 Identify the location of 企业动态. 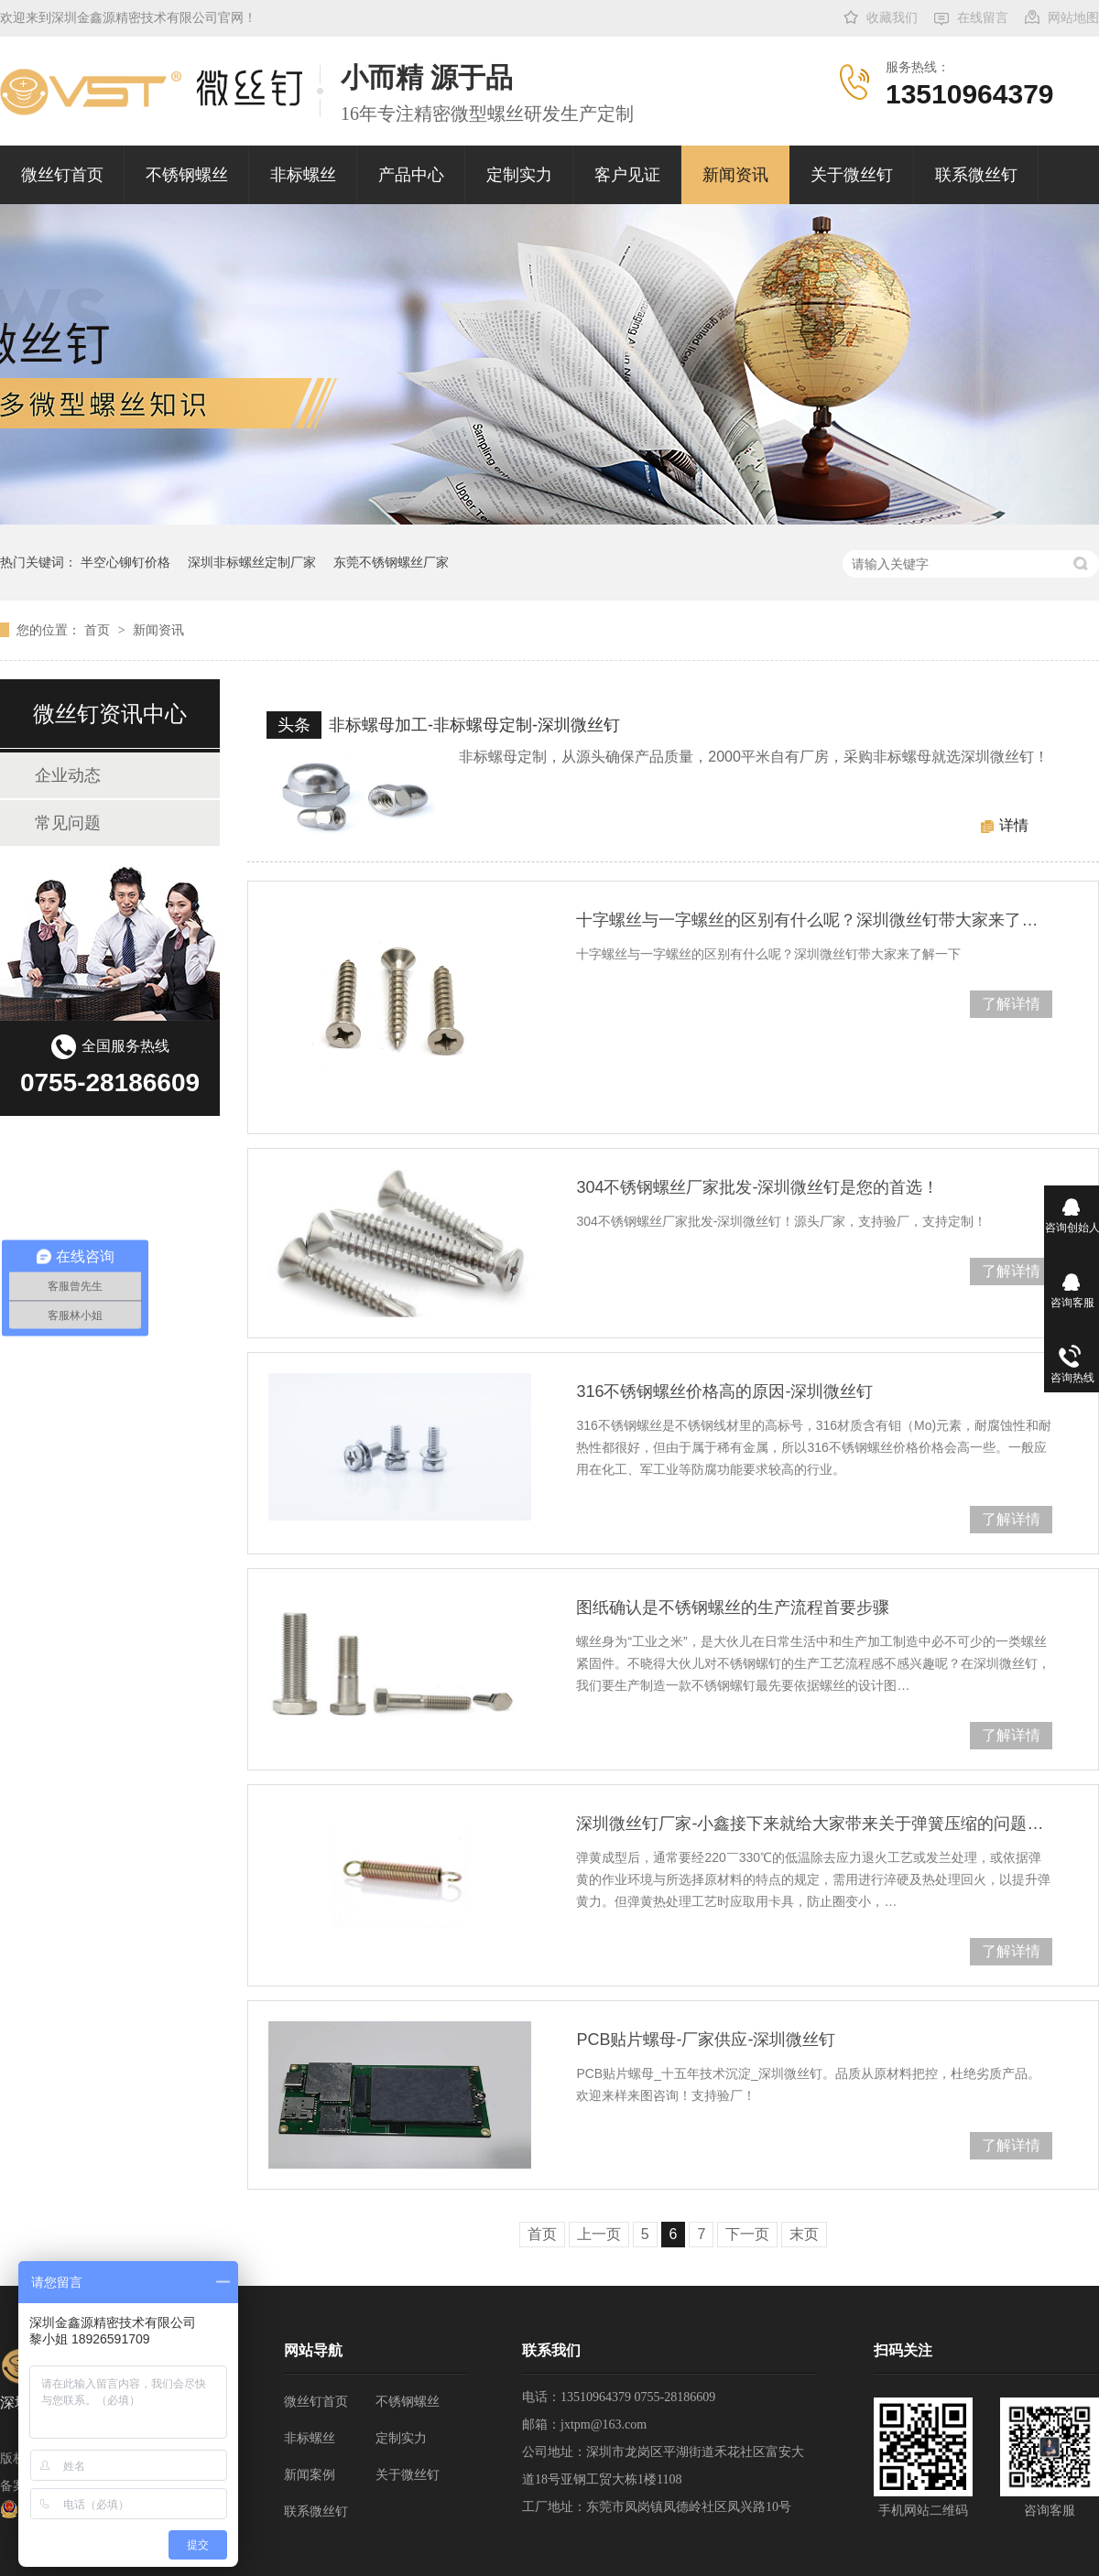
(68, 775).